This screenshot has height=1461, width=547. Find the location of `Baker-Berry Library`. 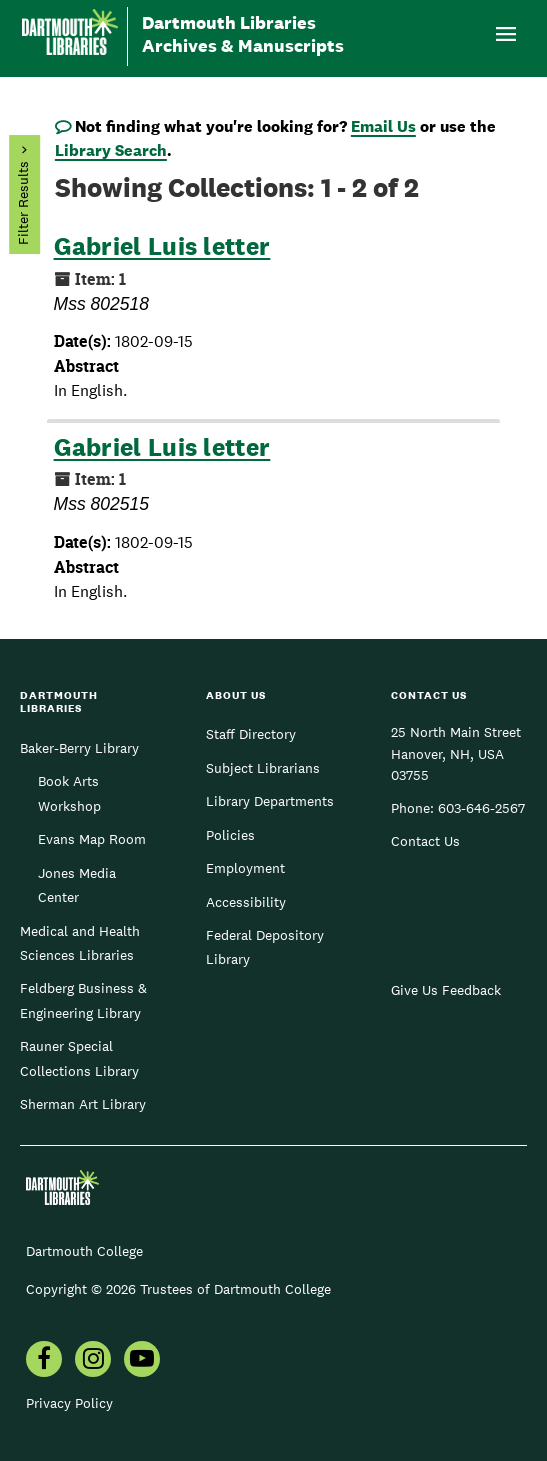

Baker-Berry Library is located at coordinates (79, 748).